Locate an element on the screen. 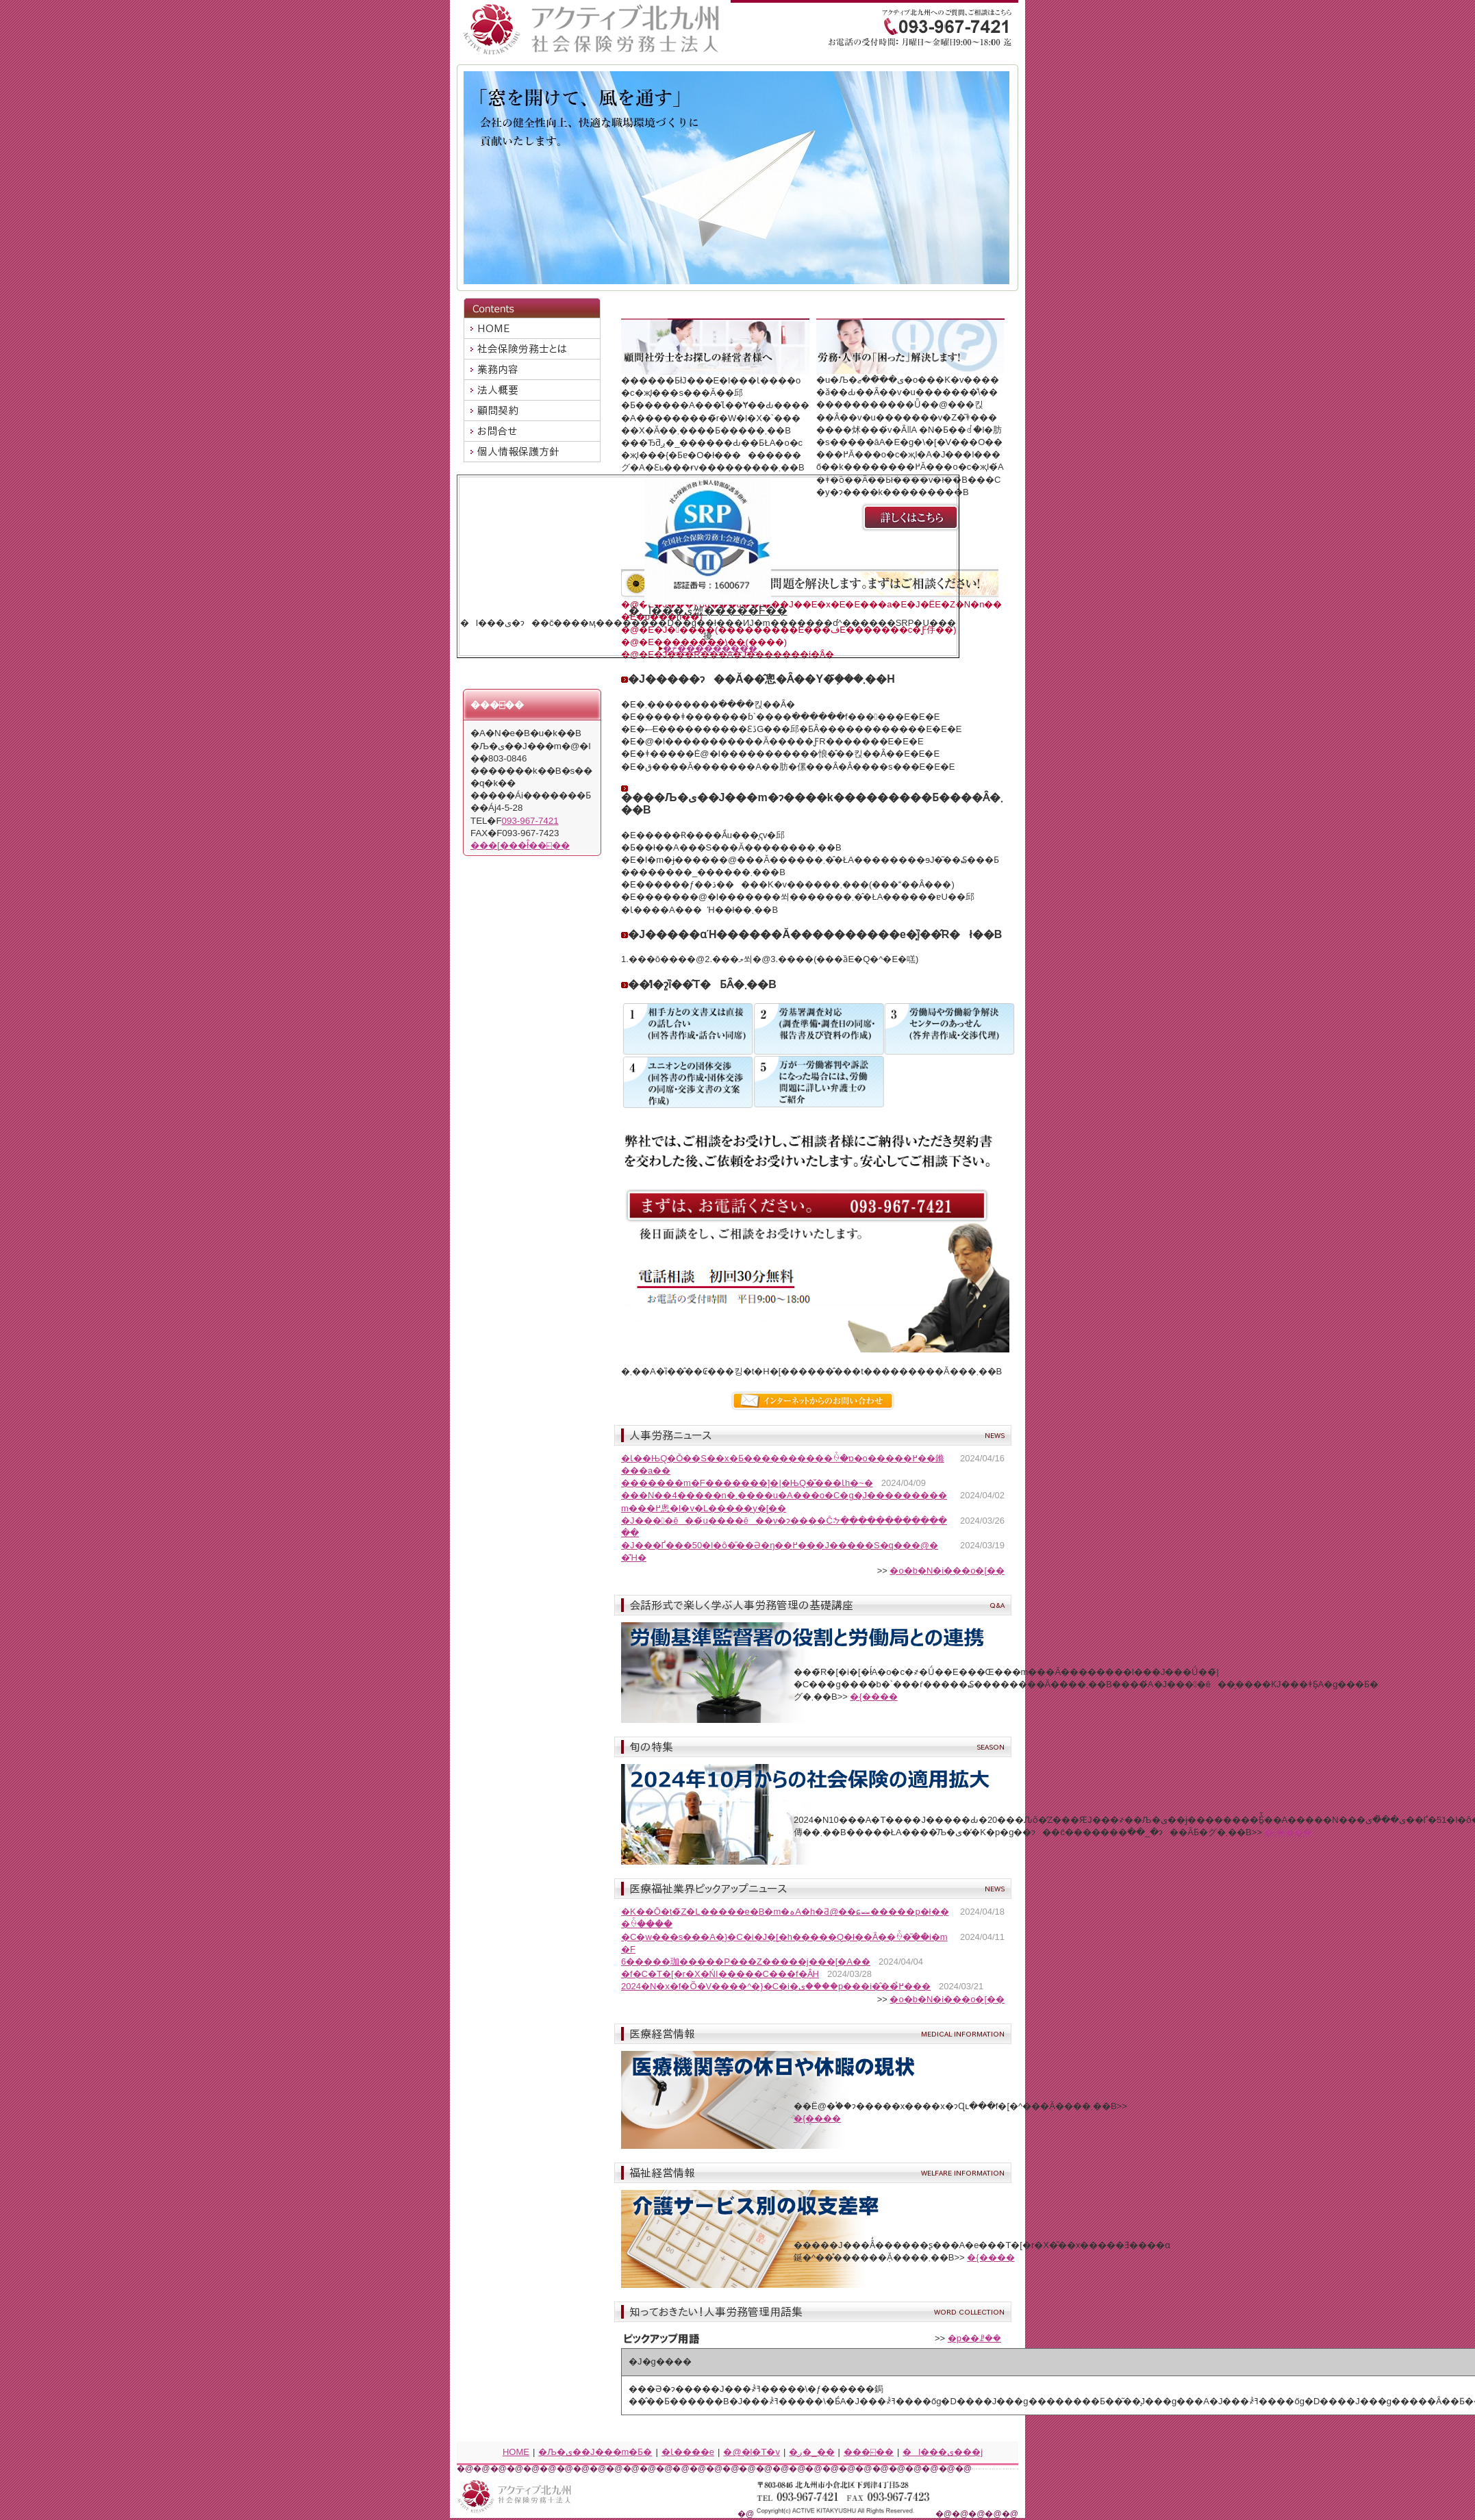 This screenshot has height=2520, width=1475. �ږ�_�� is located at coordinates (811, 2452).